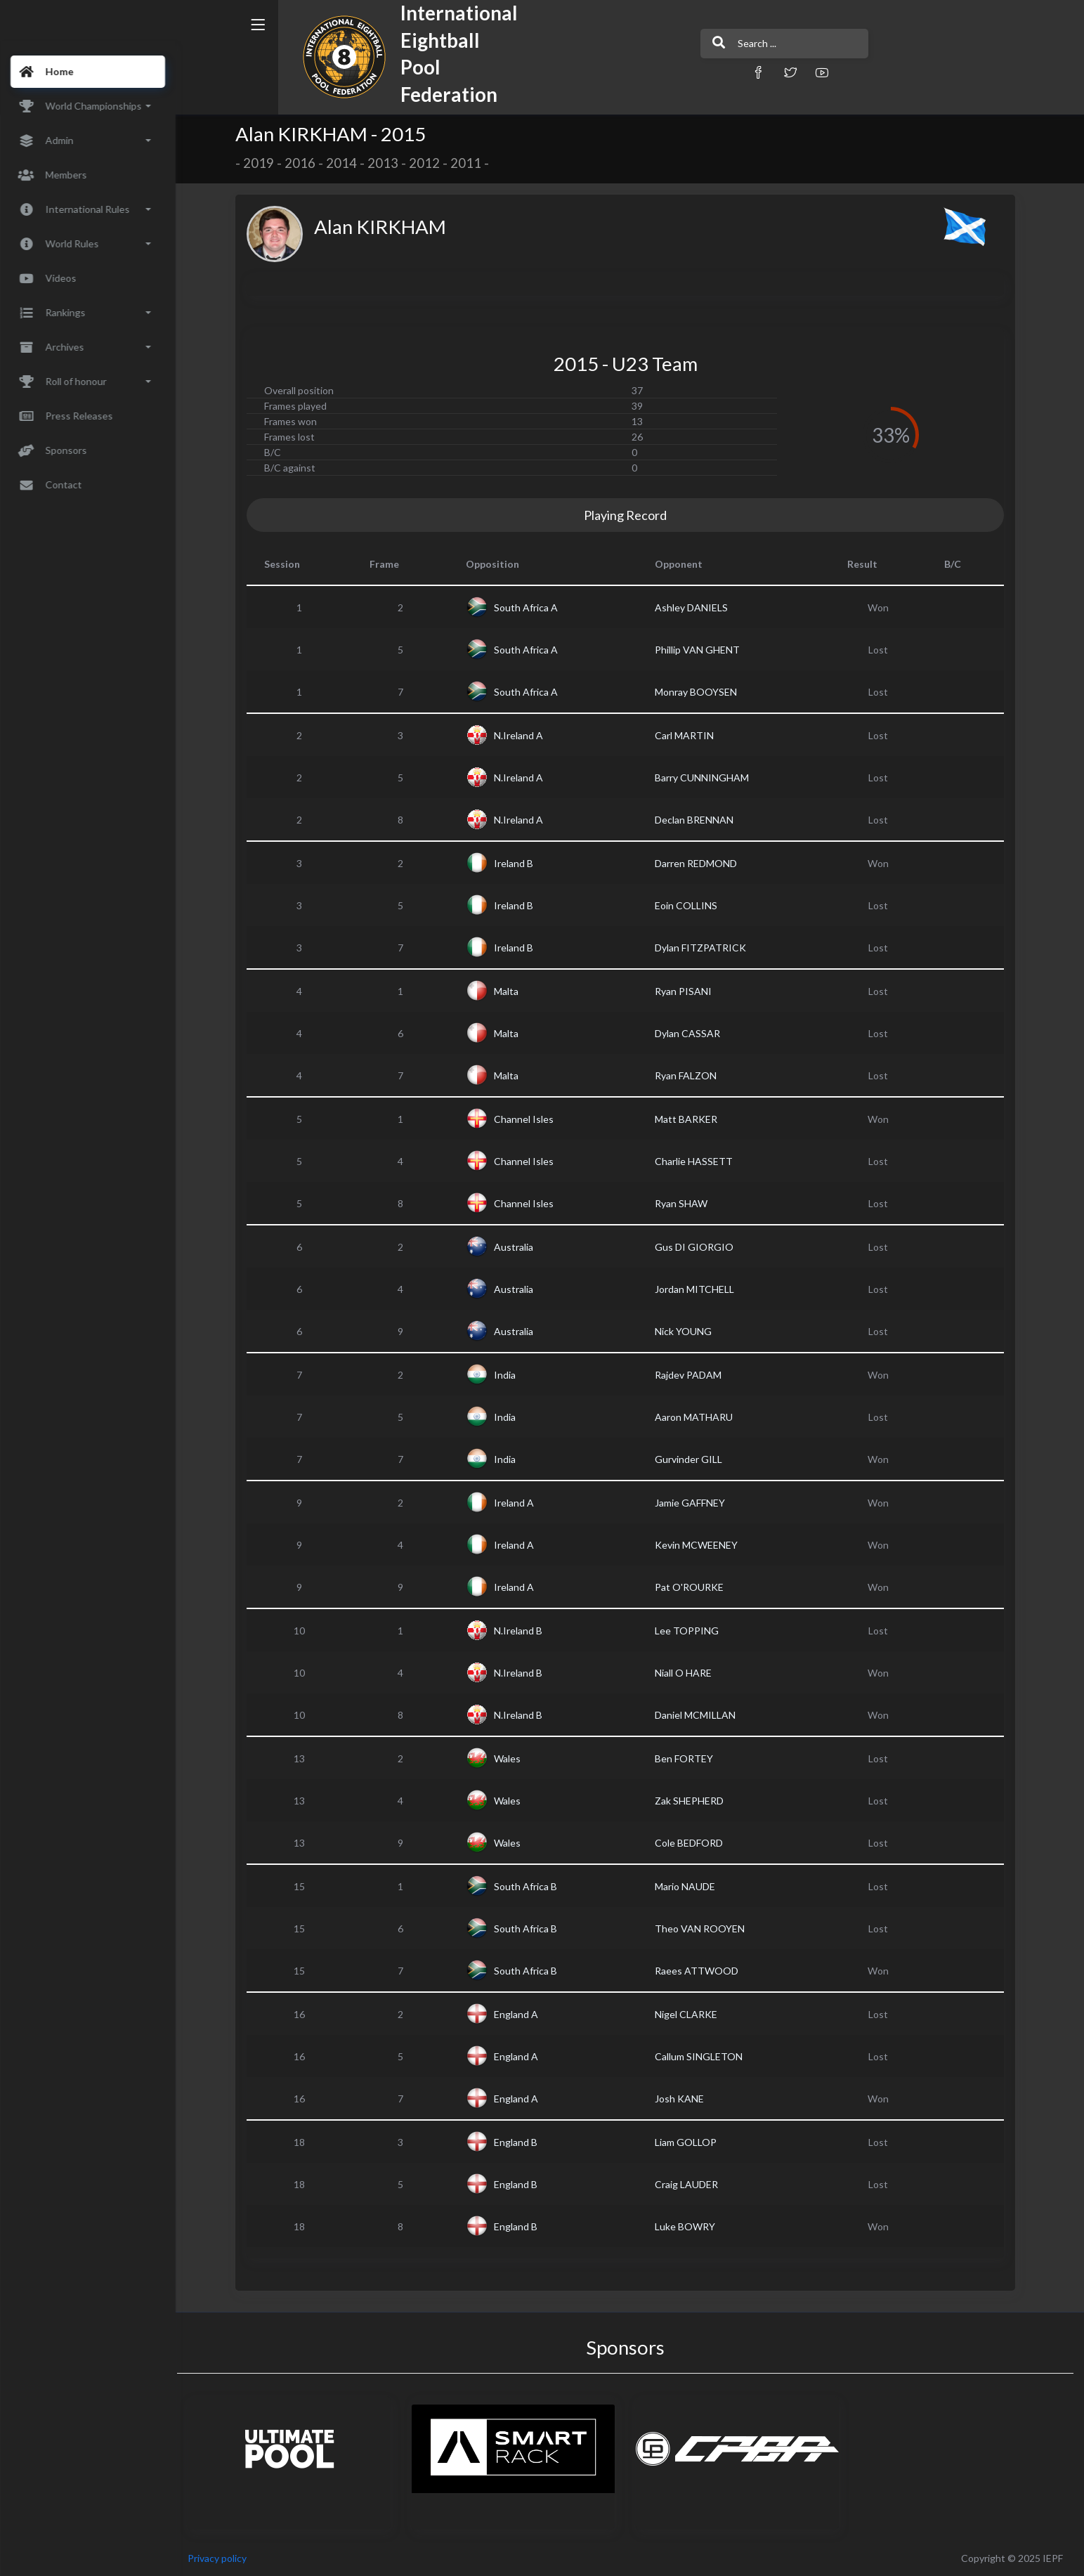  I want to click on Barry CUNNINGHAM, so click(707, 777).